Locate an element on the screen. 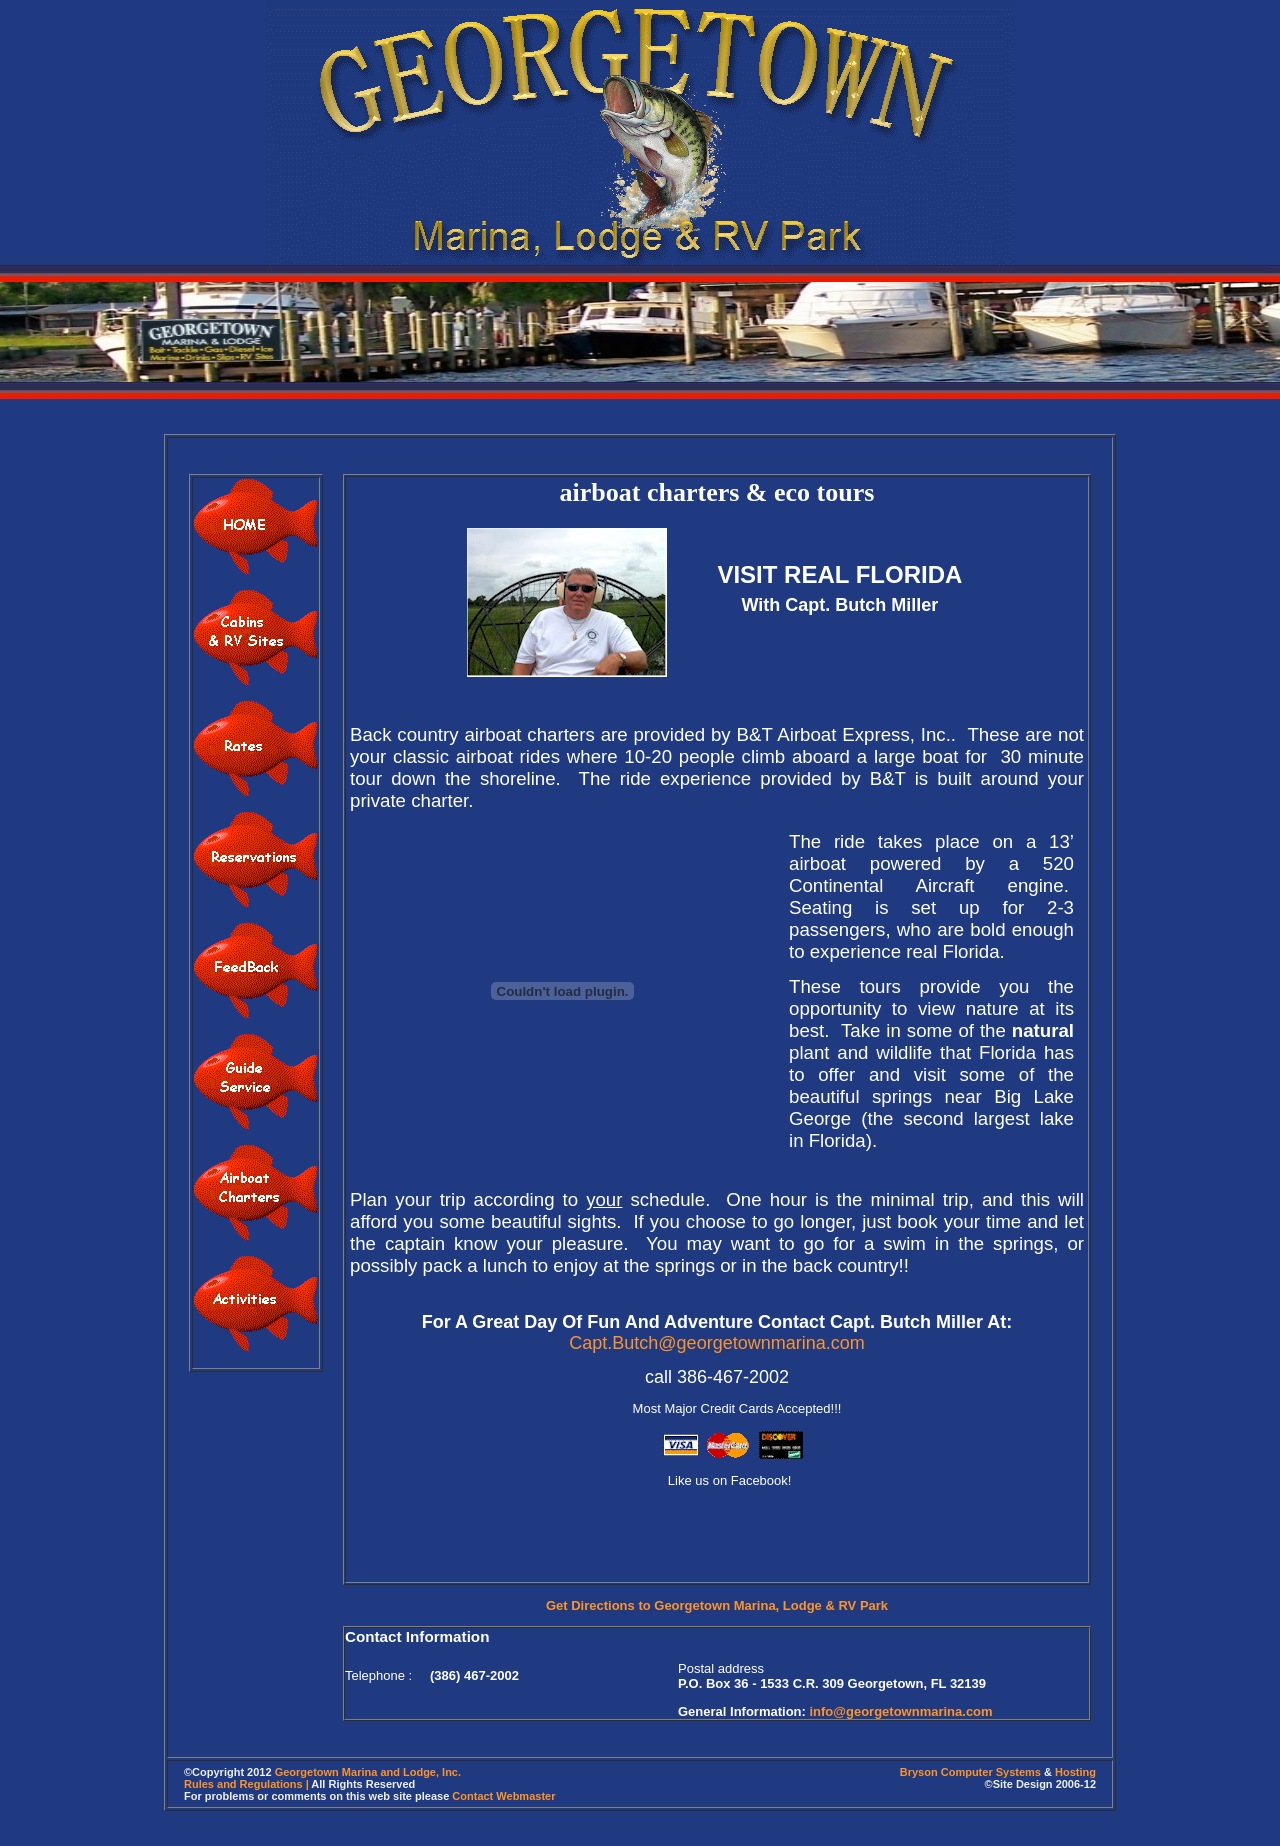  Hosting is located at coordinates (1075, 1772).